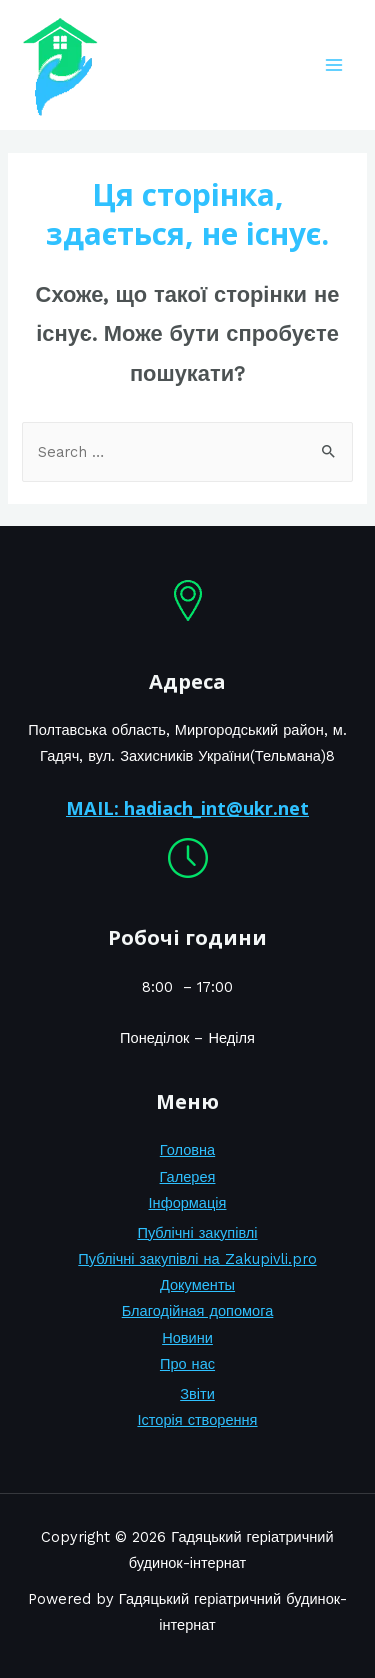 This screenshot has height=1678, width=375. What do you see at coordinates (188, 1203) in the screenshot?
I see `Інформація` at bounding box center [188, 1203].